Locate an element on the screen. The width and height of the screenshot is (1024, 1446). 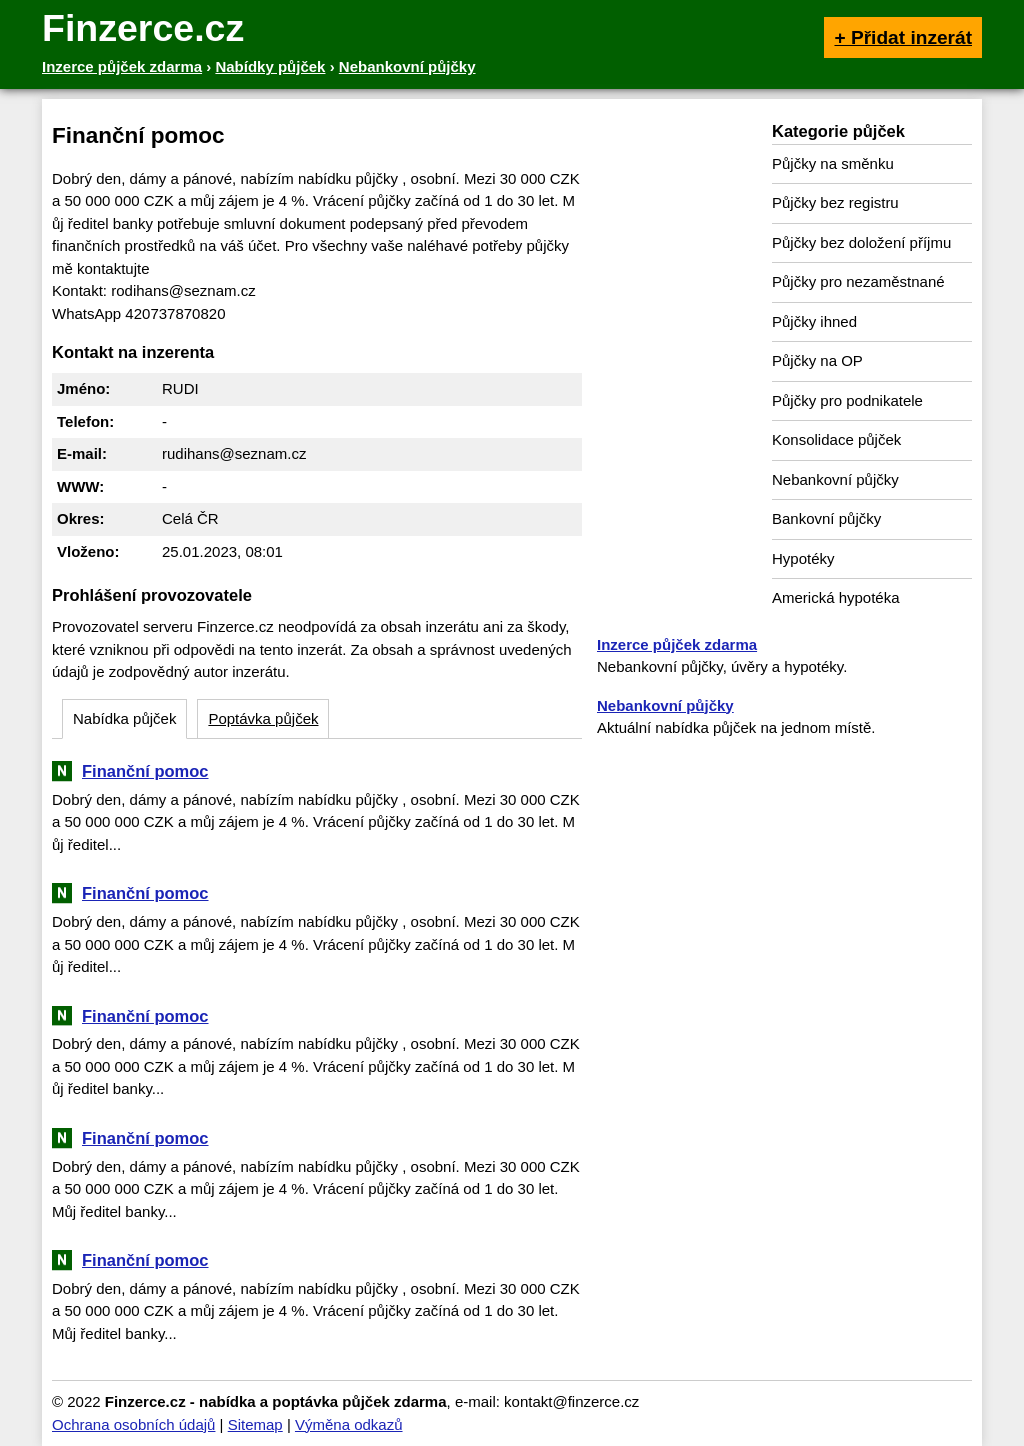
Půjčky pro nezaměstnané is located at coordinates (858, 281).